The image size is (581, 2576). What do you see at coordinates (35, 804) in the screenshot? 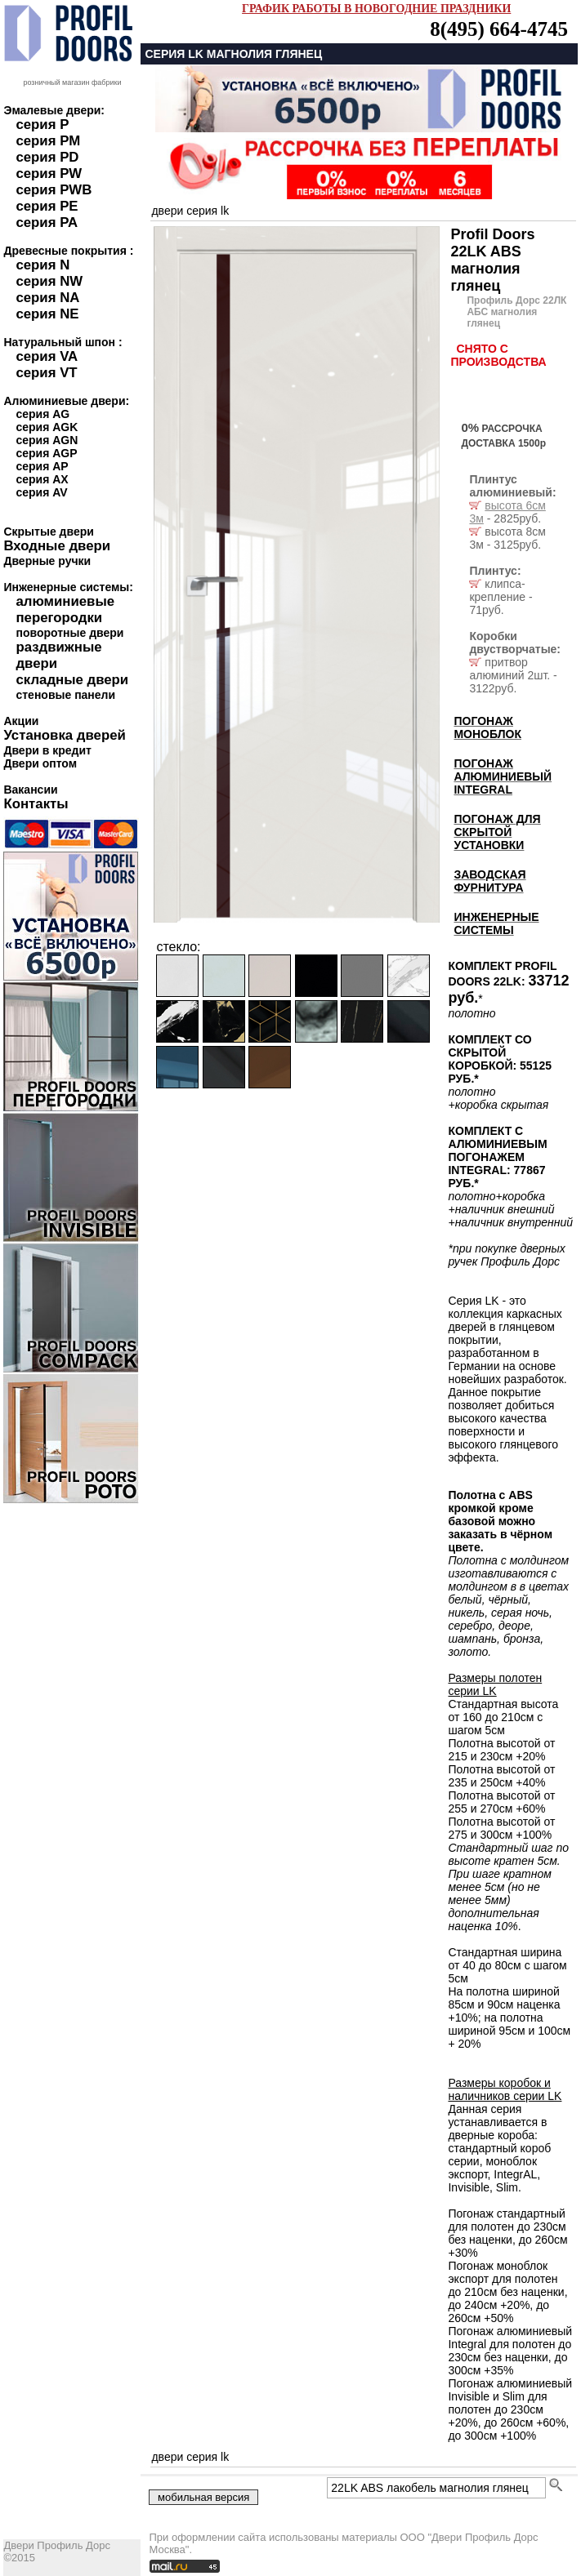
I see `Контакты` at bounding box center [35, 804].